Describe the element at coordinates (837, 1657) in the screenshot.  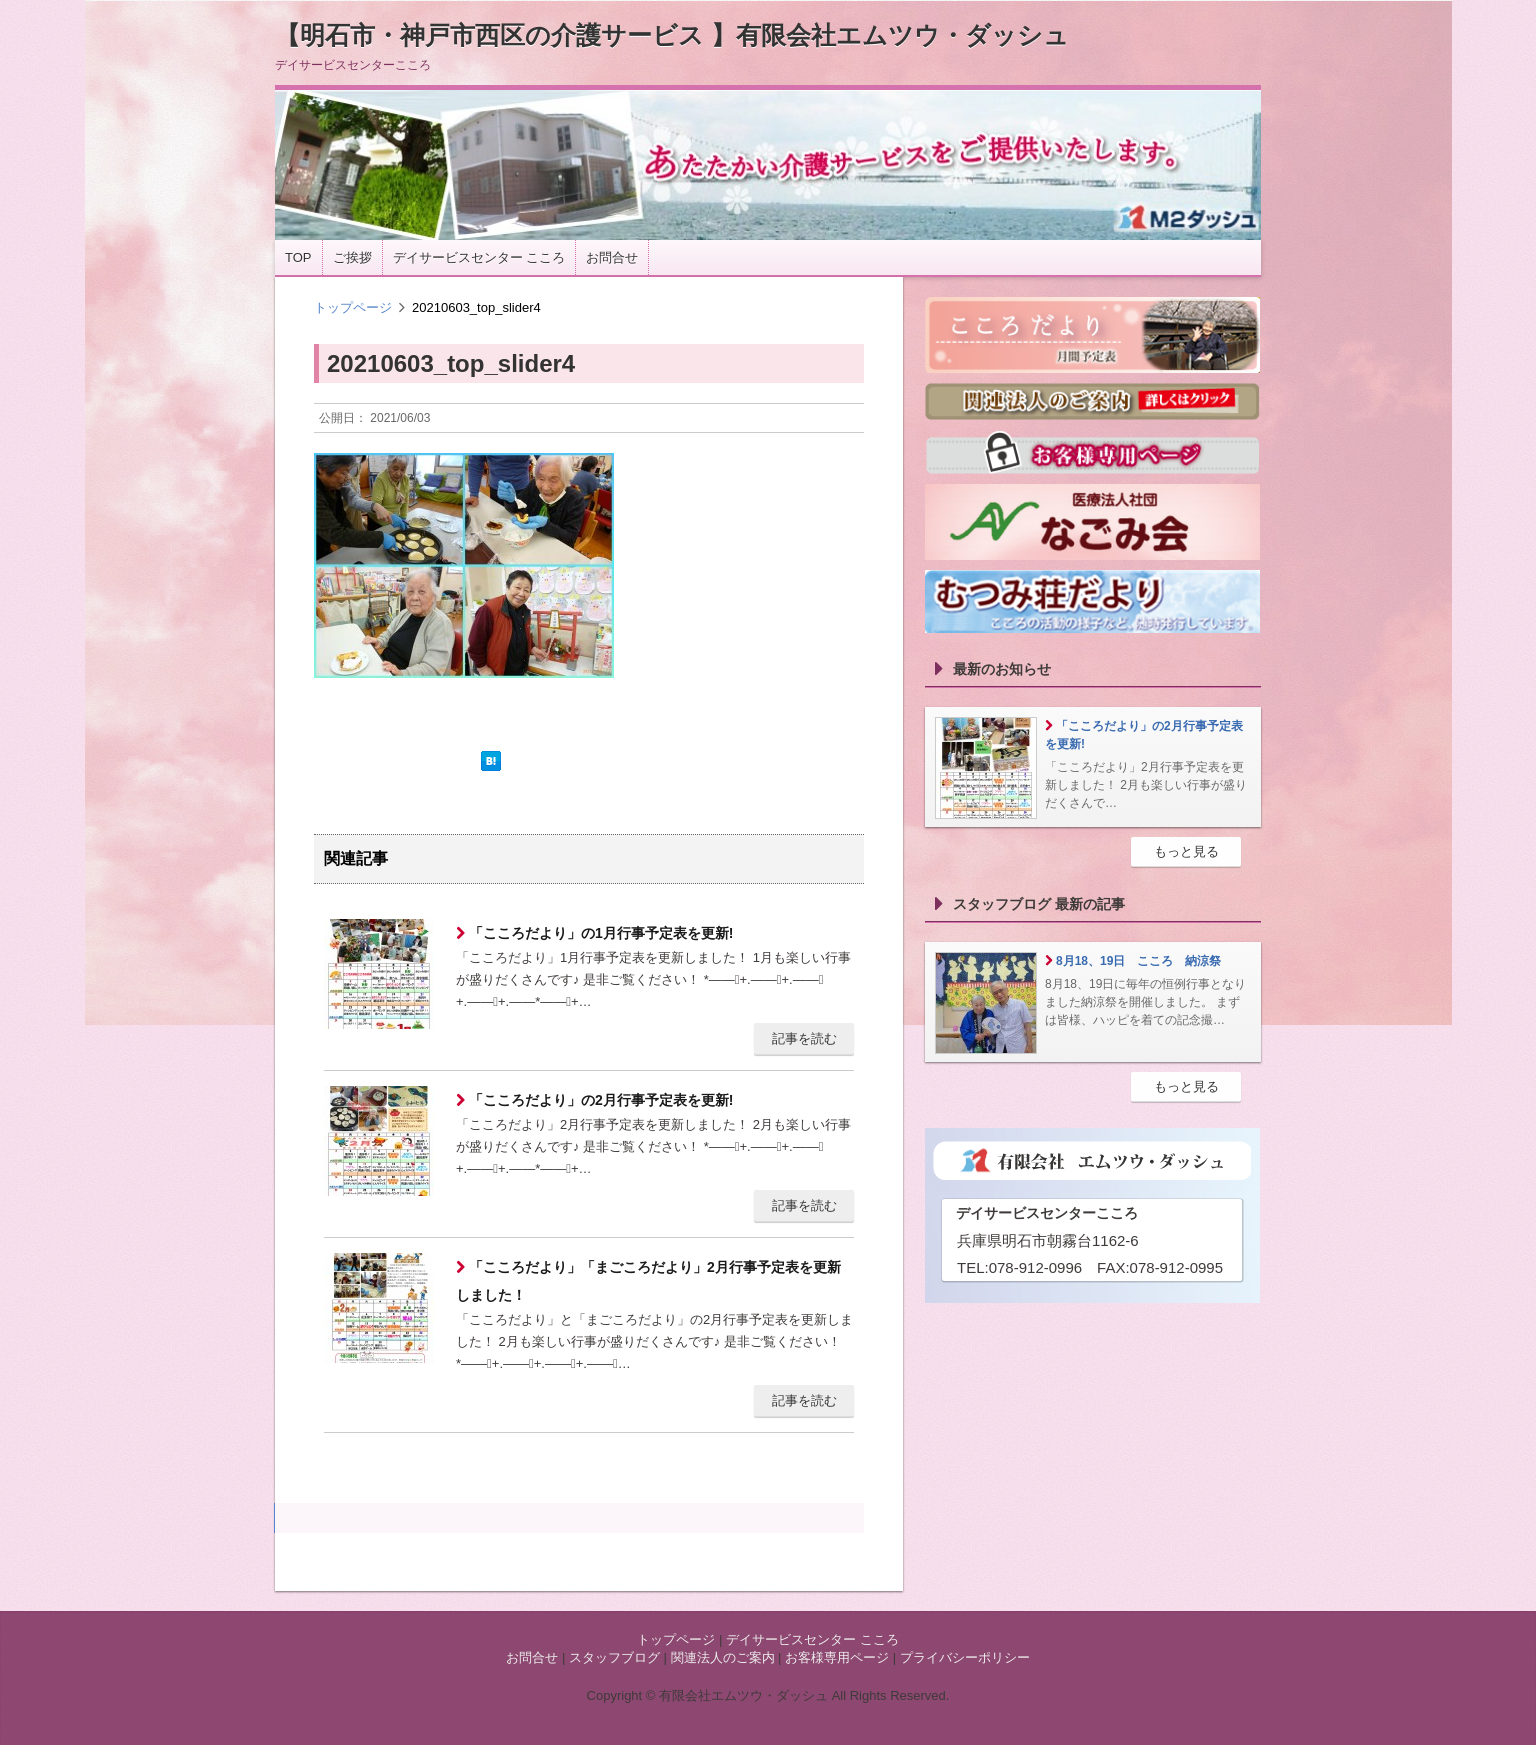
I see `お客様専用ページ` at that location.